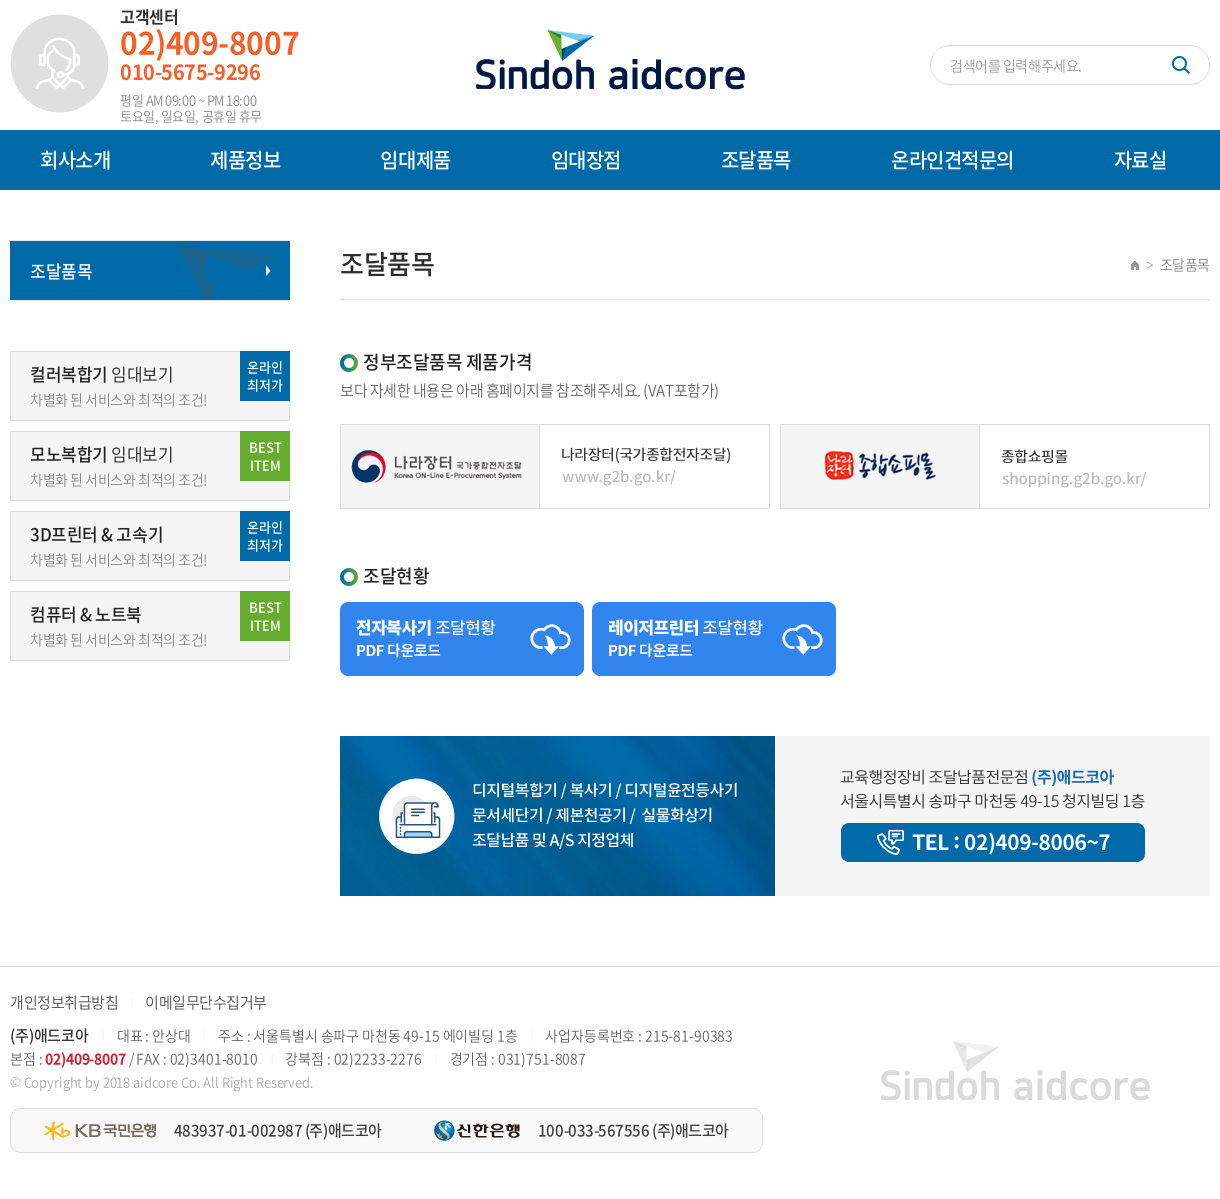 This screenshot has width=1220, height=1199. What do you see at coordinates (206, 1002) in the screenshot?
I see `이메일무단수집거부` at bounding box center [206, 1002].